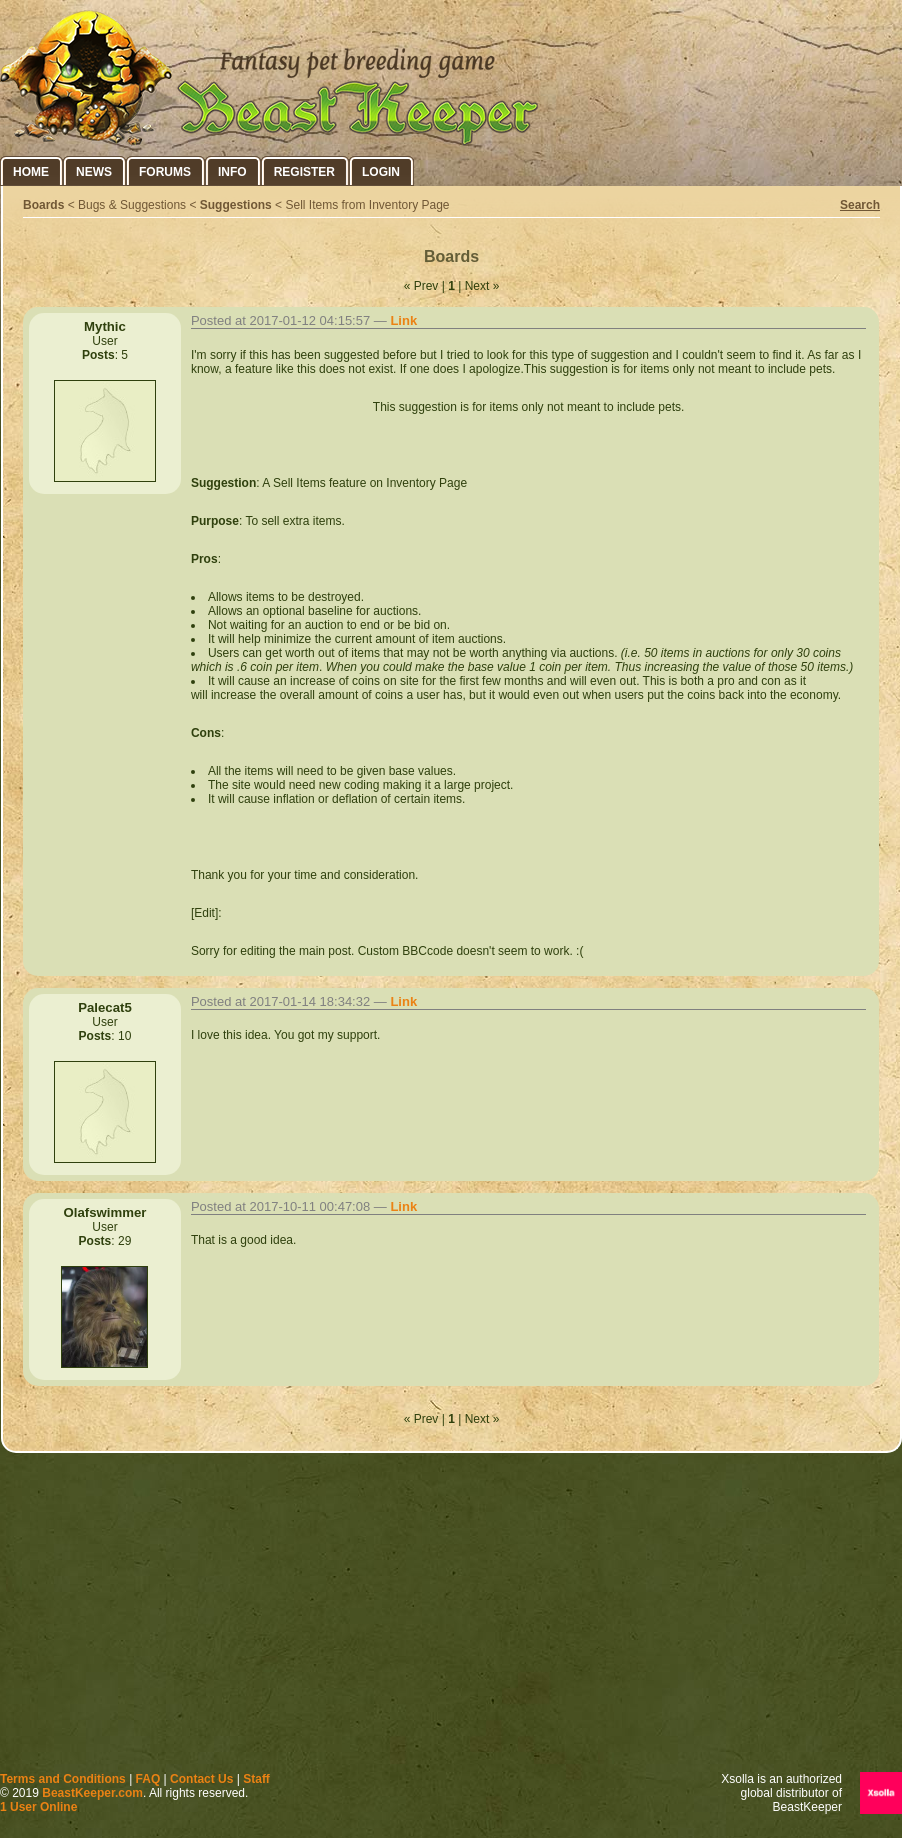 Image resolution: width=902 pixels, height=1838 pixels. I want to click on Terms and Conditions, so click(63, 1779).